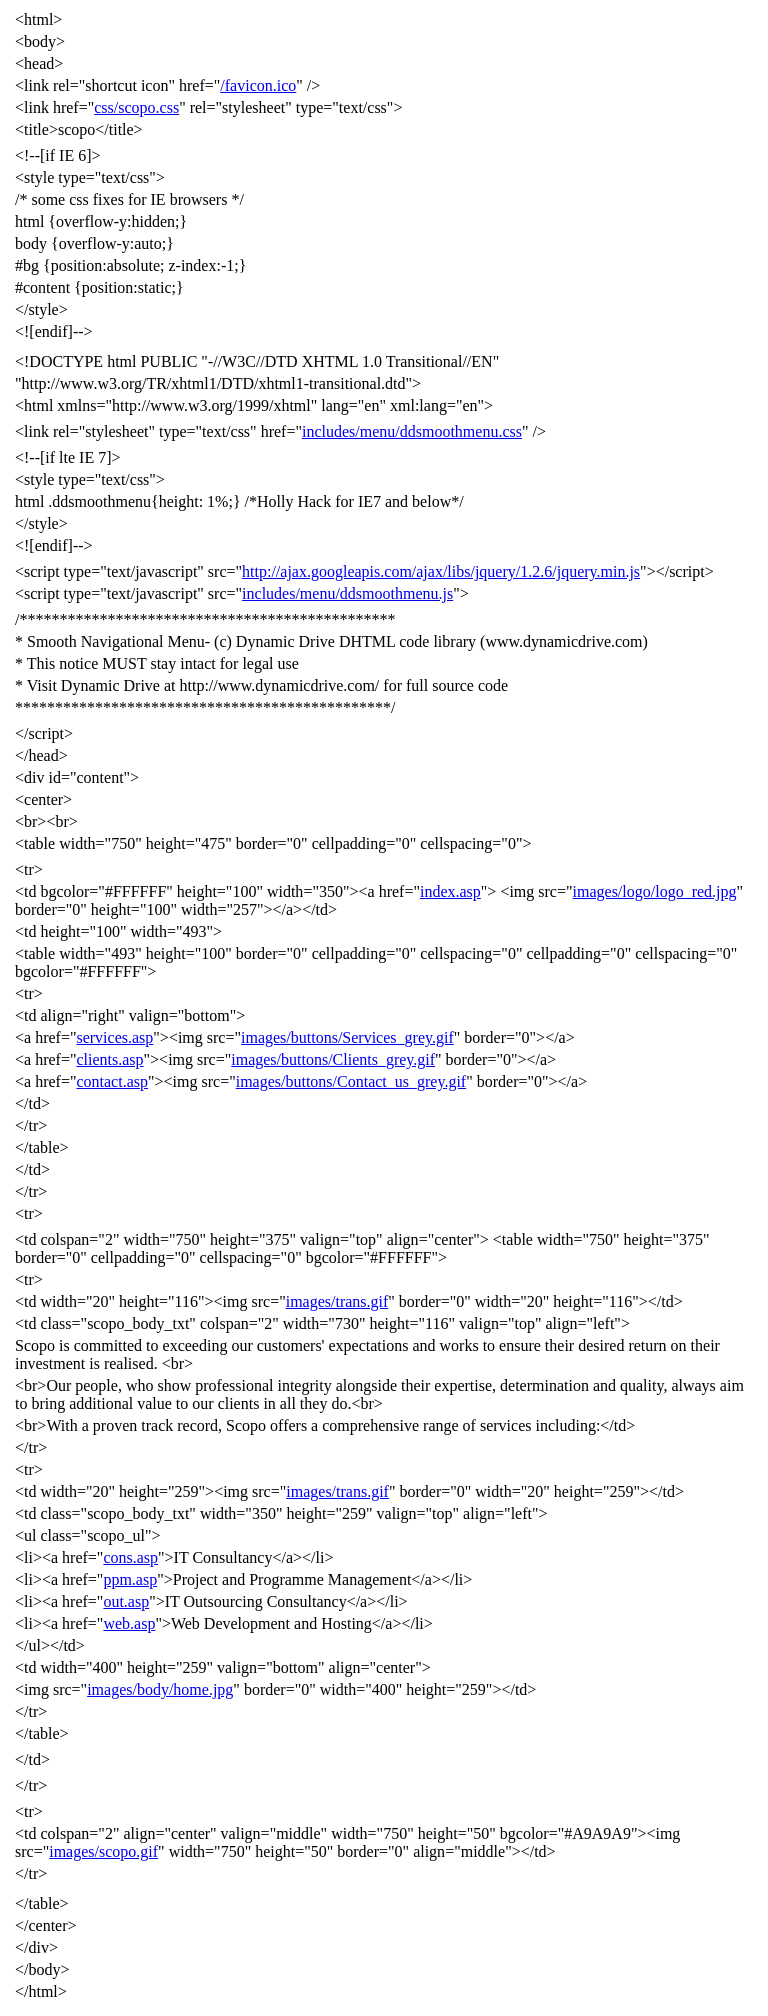 The width and height of the screenshot is (768, 2016). I want to click on /favicon.ico, so click(258, 85).